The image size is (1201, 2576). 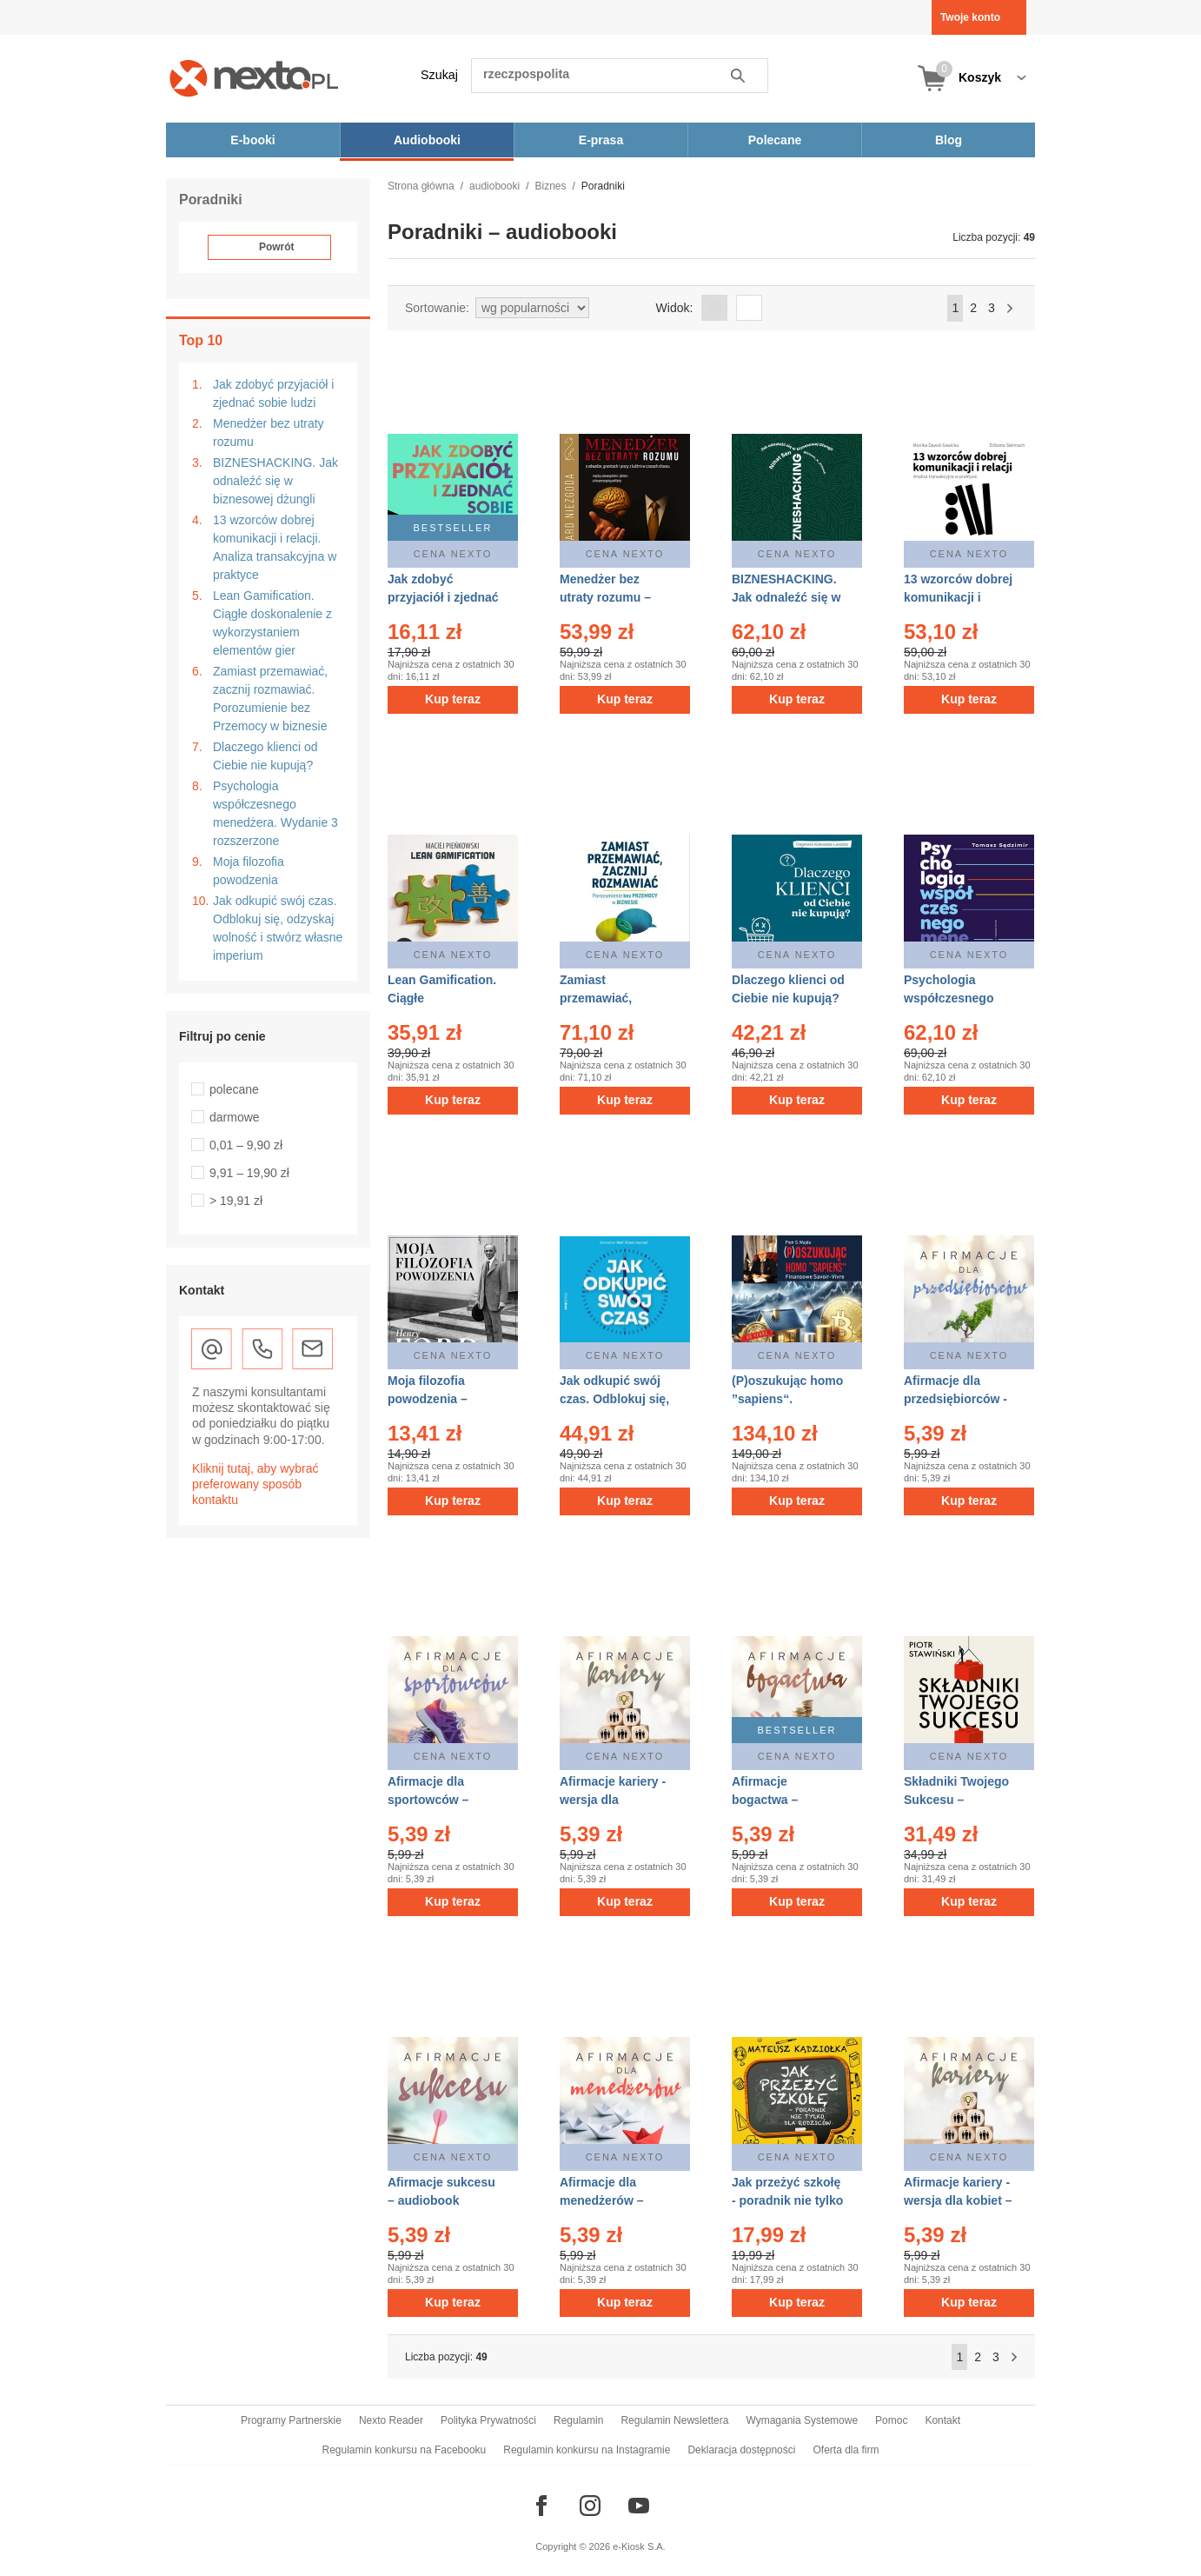 I want to click on Szukaj, so click(x=439, y=75).